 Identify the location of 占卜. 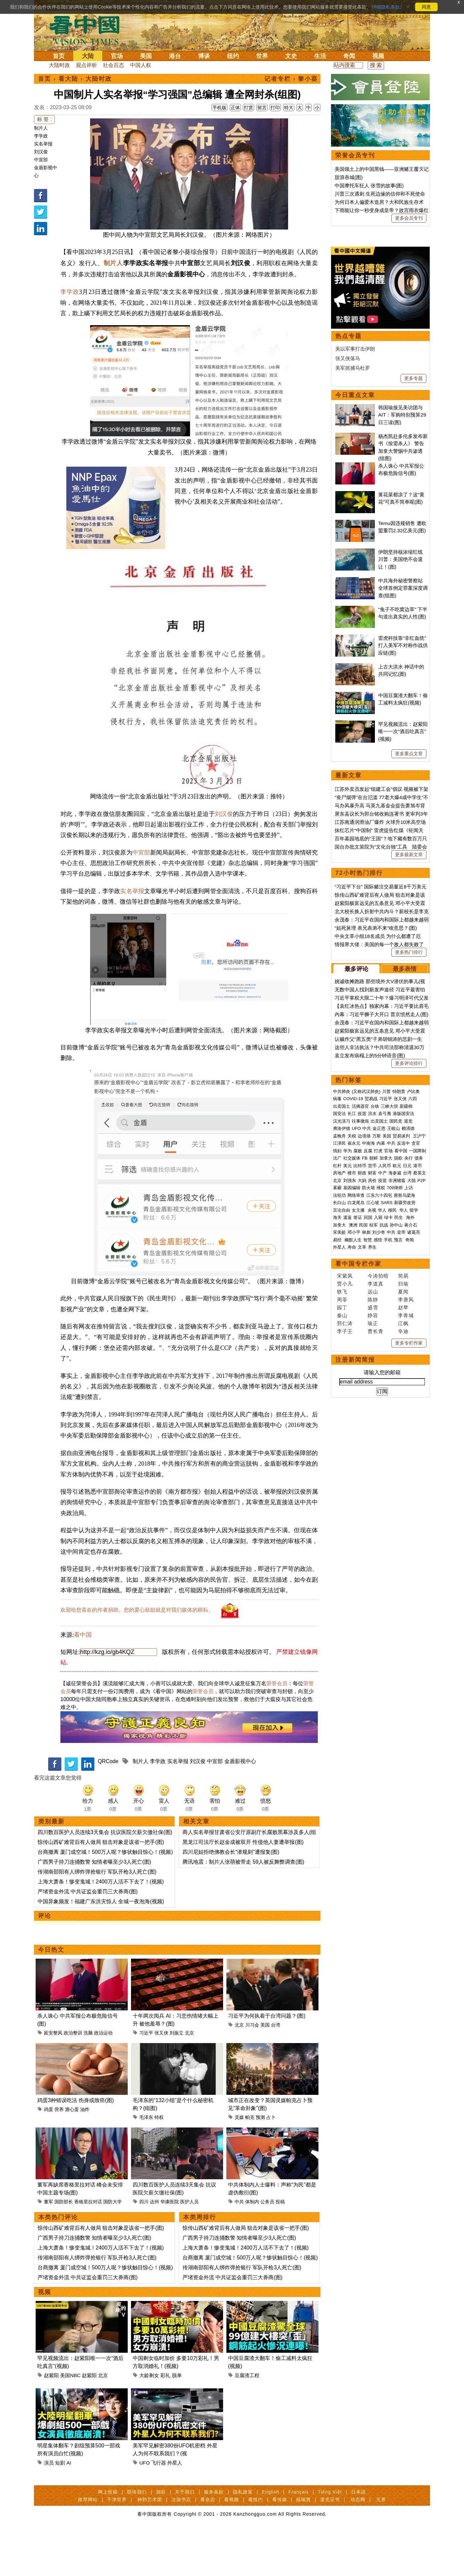
(271, 2163).